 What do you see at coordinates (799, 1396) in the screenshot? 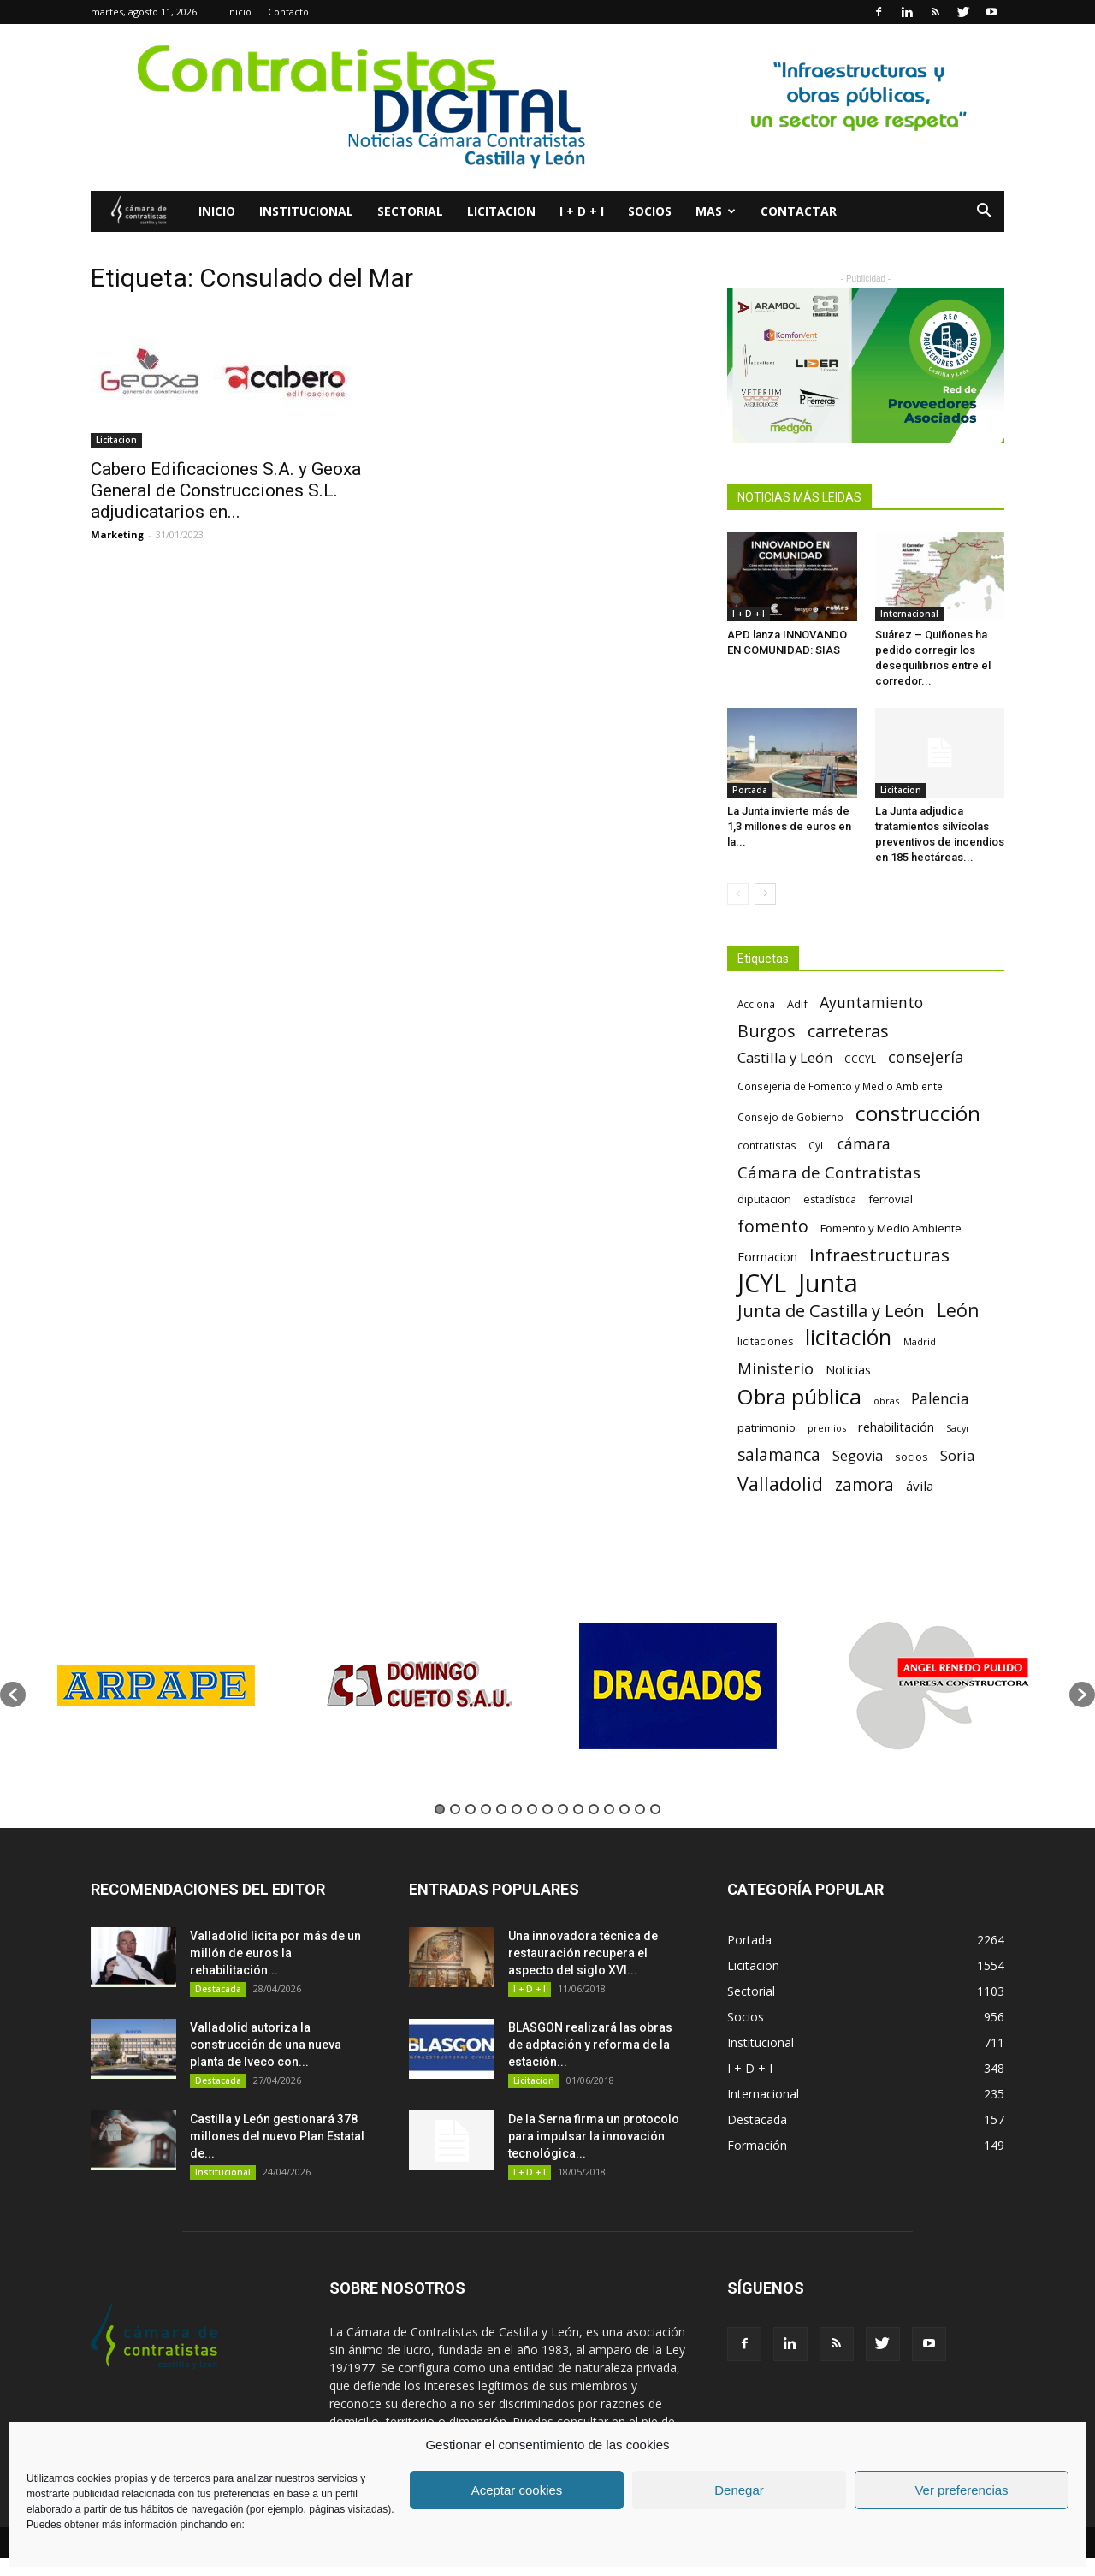
I see `Obra pública [Obra pública (339 elementos)]` at bounding box center [799, 1396].